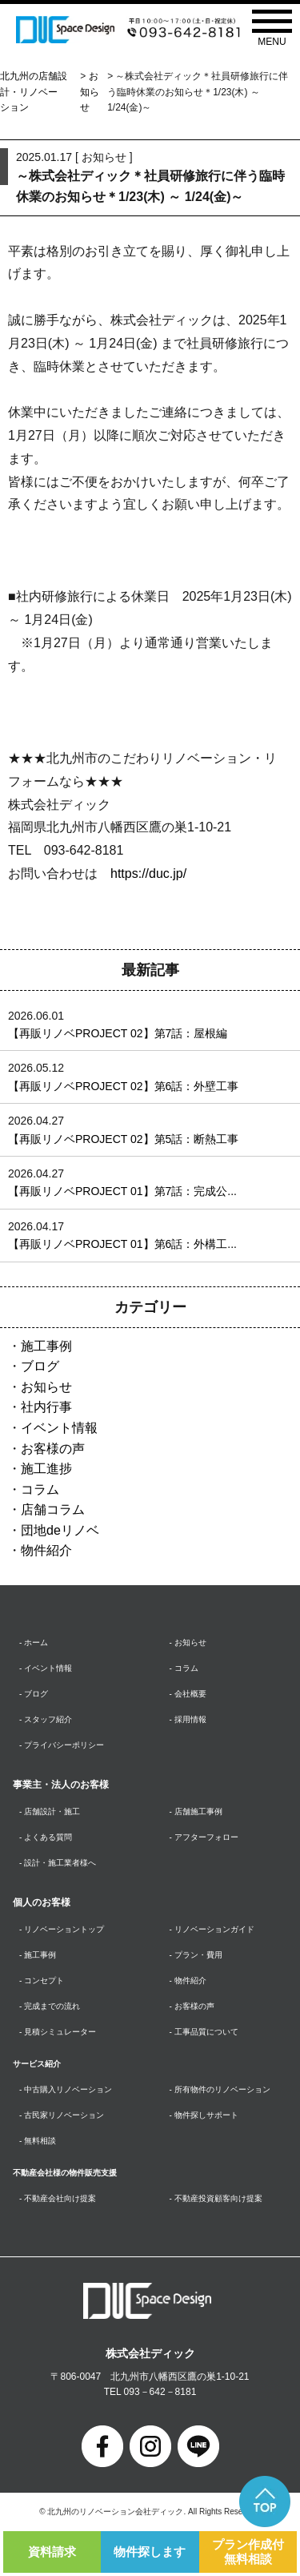 This screenshot has height=2576, width=300. I want to click on 店舗コラム, so click(53, 1509).